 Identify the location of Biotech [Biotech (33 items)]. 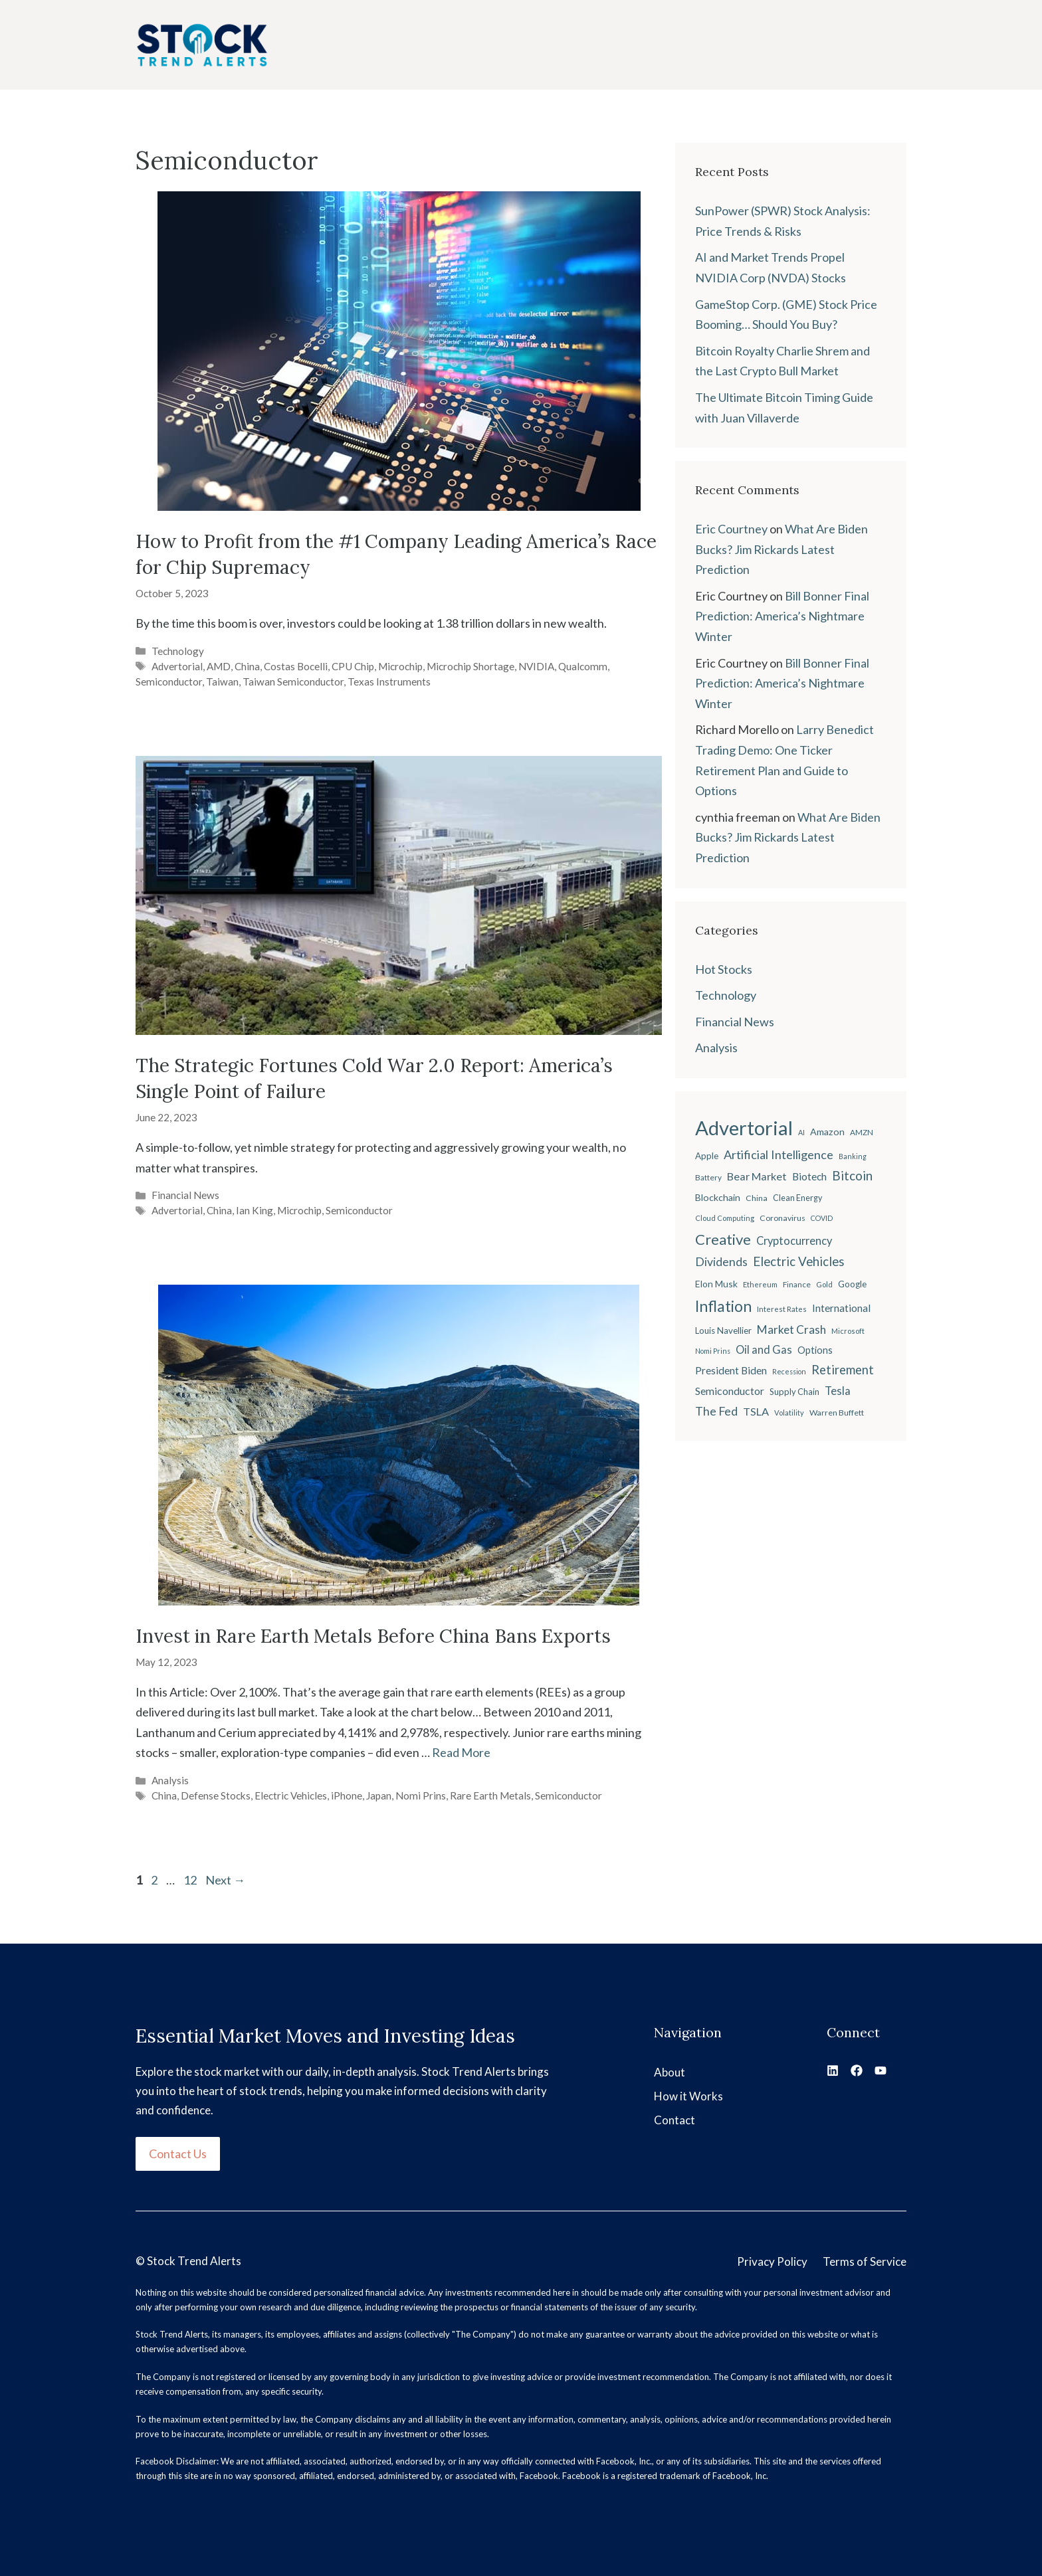
(809, 1176).